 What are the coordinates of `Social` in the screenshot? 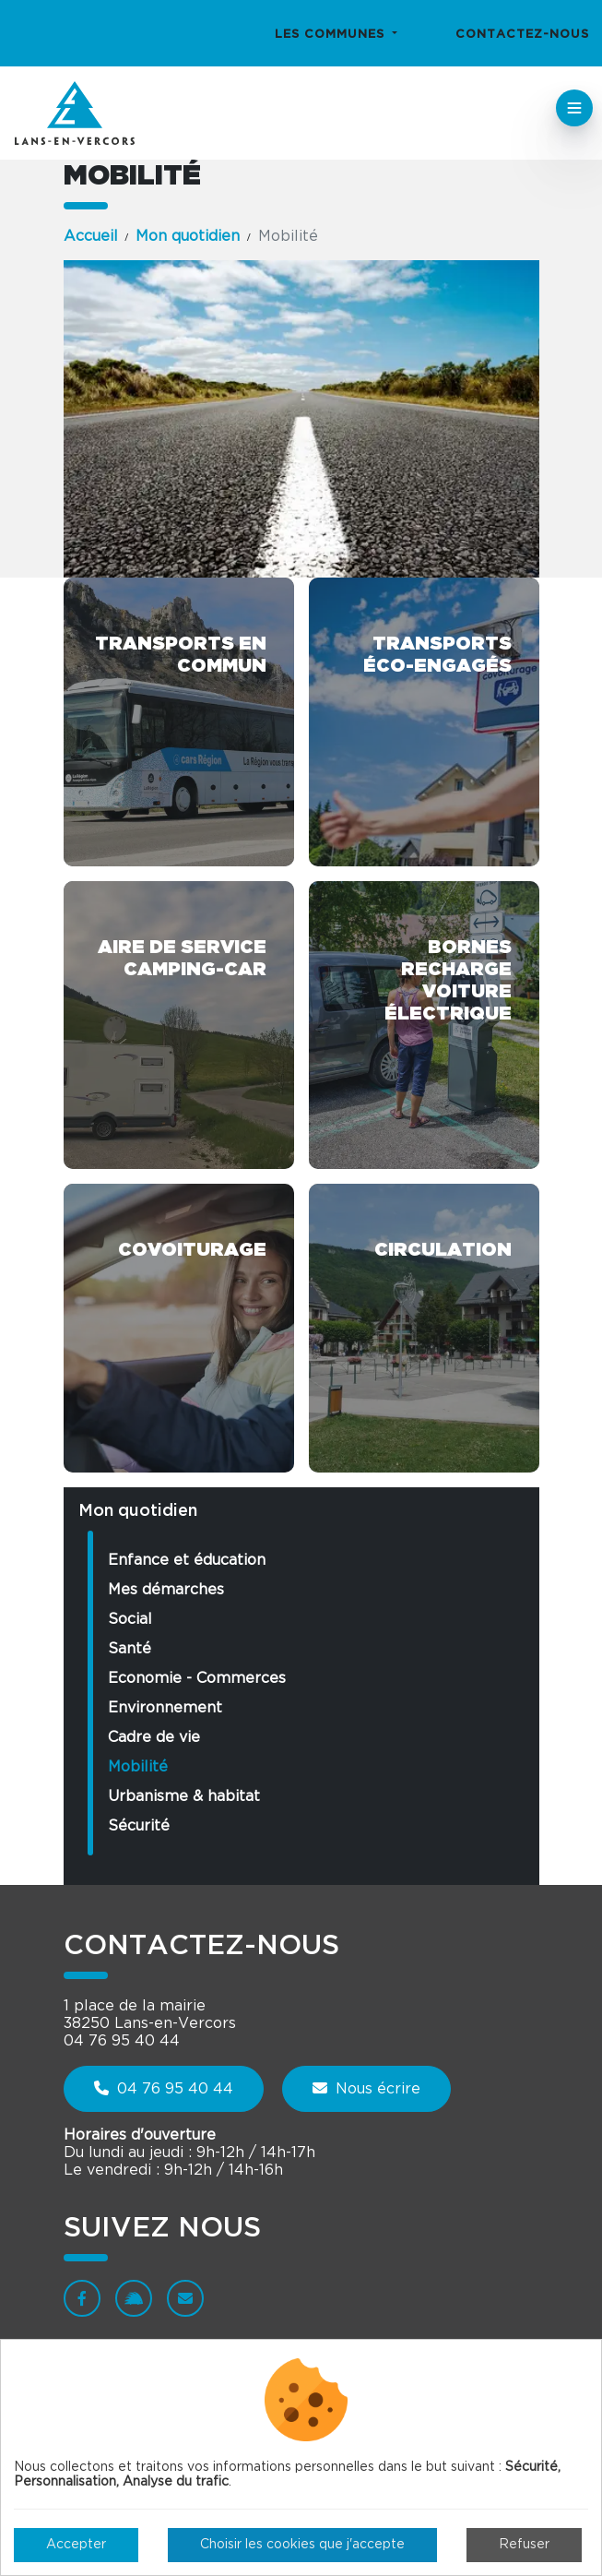 It's located at (130, 1619).